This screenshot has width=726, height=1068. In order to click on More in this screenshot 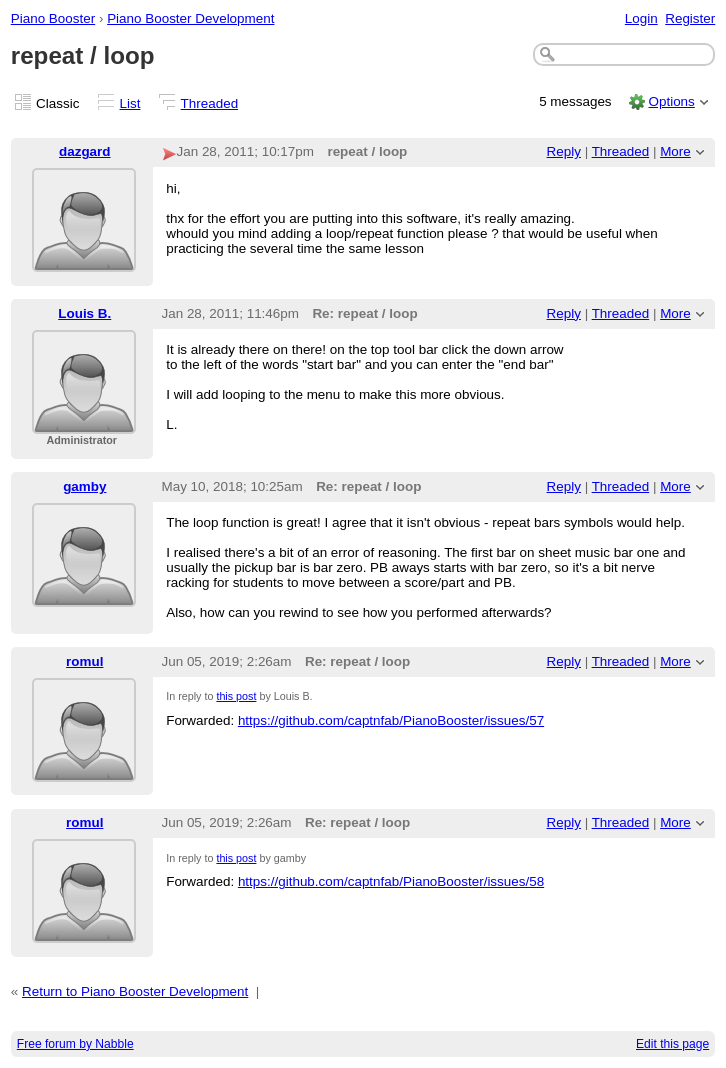, I will do `click(675, 151)`.